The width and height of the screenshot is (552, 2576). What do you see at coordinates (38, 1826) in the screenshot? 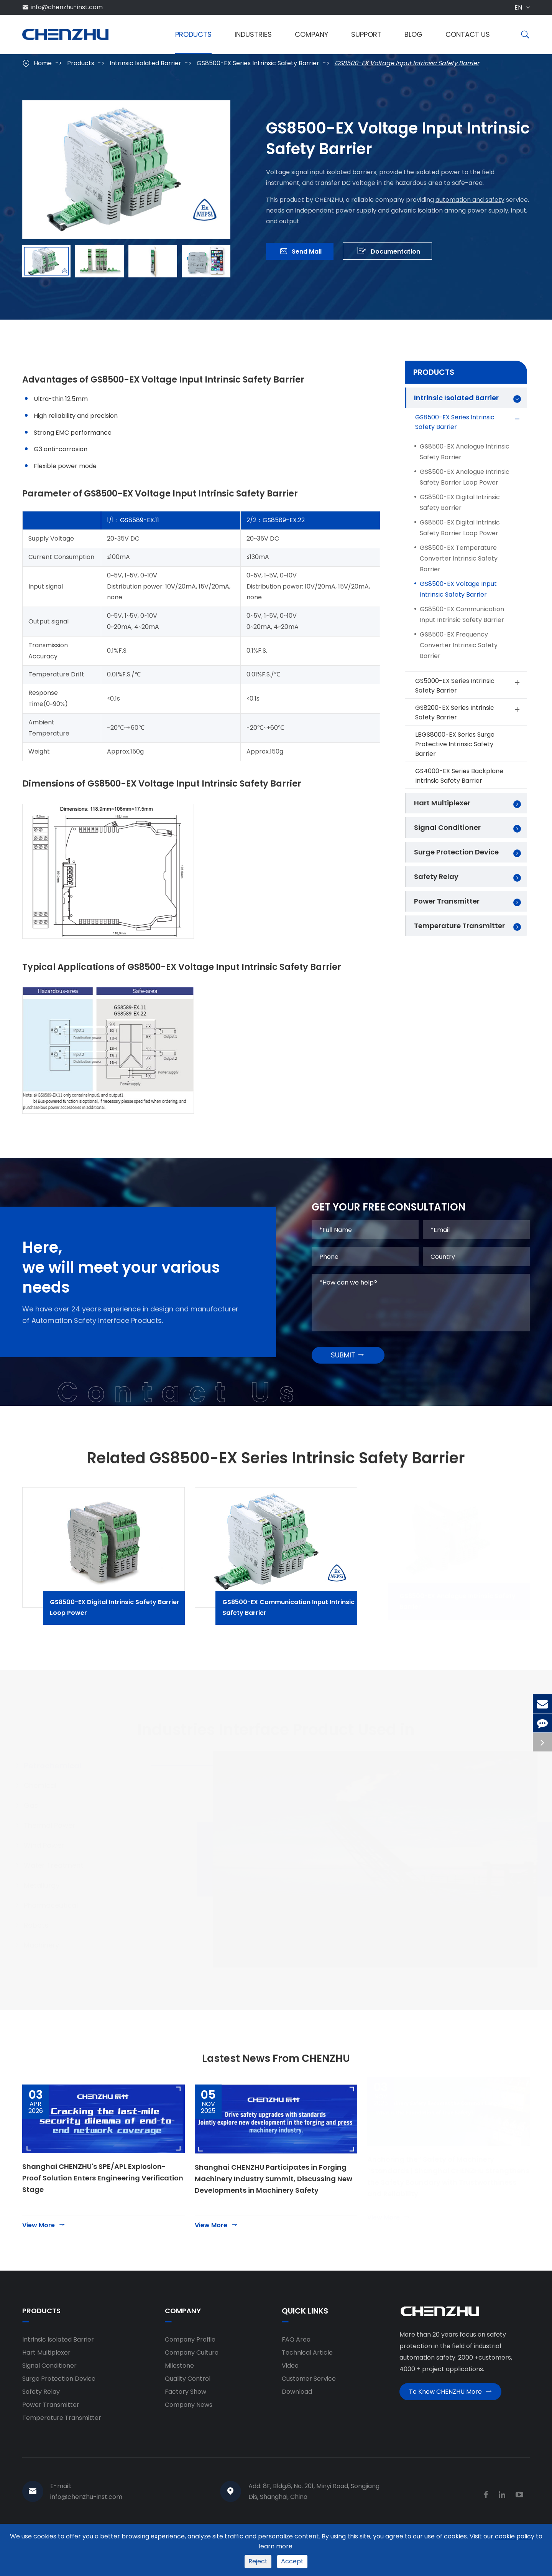
I see `Gas` at bounding box center [38, 1826].